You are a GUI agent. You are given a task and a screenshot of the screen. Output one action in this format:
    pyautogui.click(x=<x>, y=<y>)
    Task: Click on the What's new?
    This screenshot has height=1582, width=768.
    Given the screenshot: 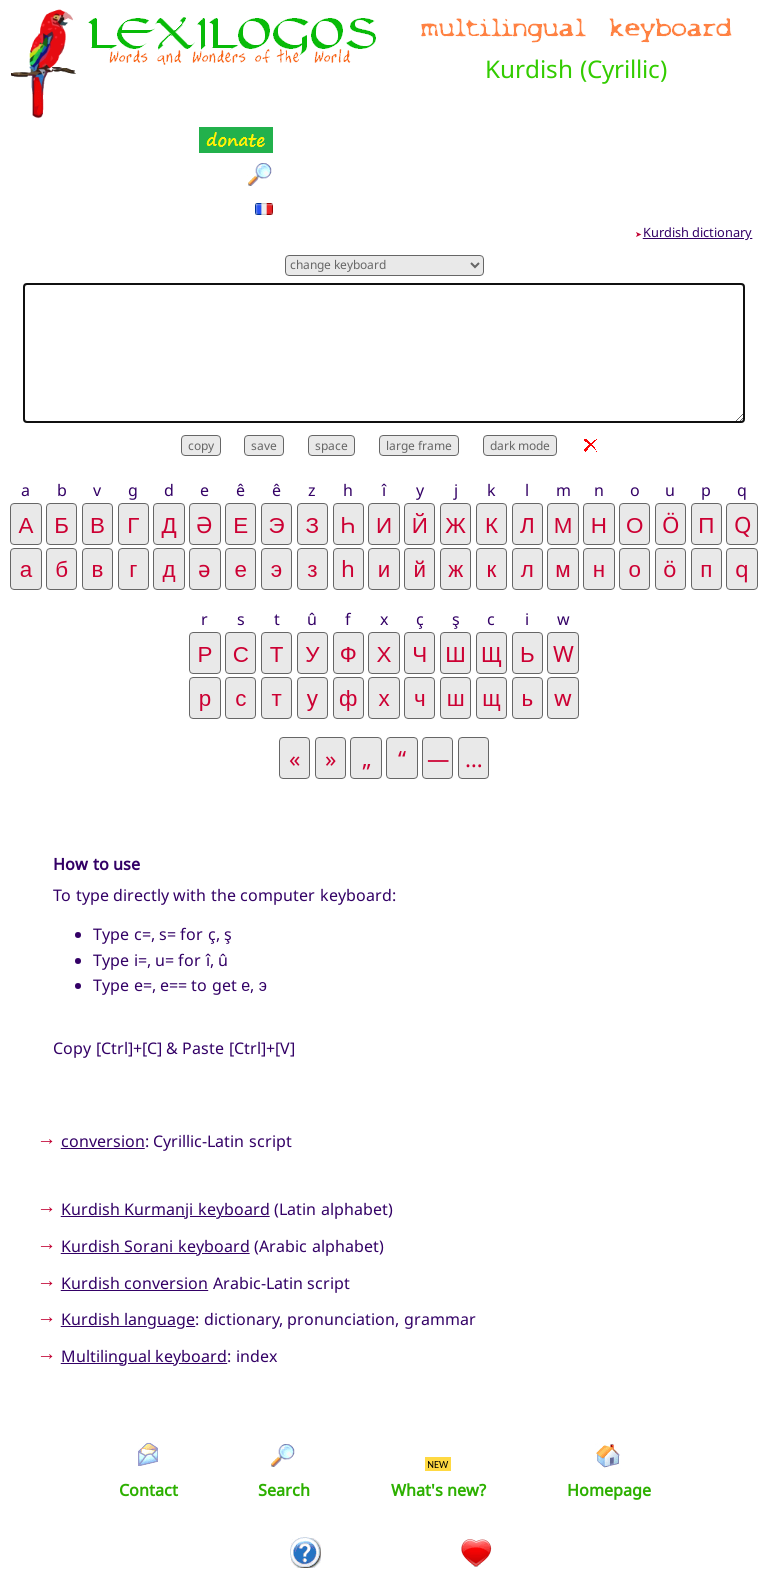 What is the action you would take?
    pyautogui.click(x=438, y=1391)
    